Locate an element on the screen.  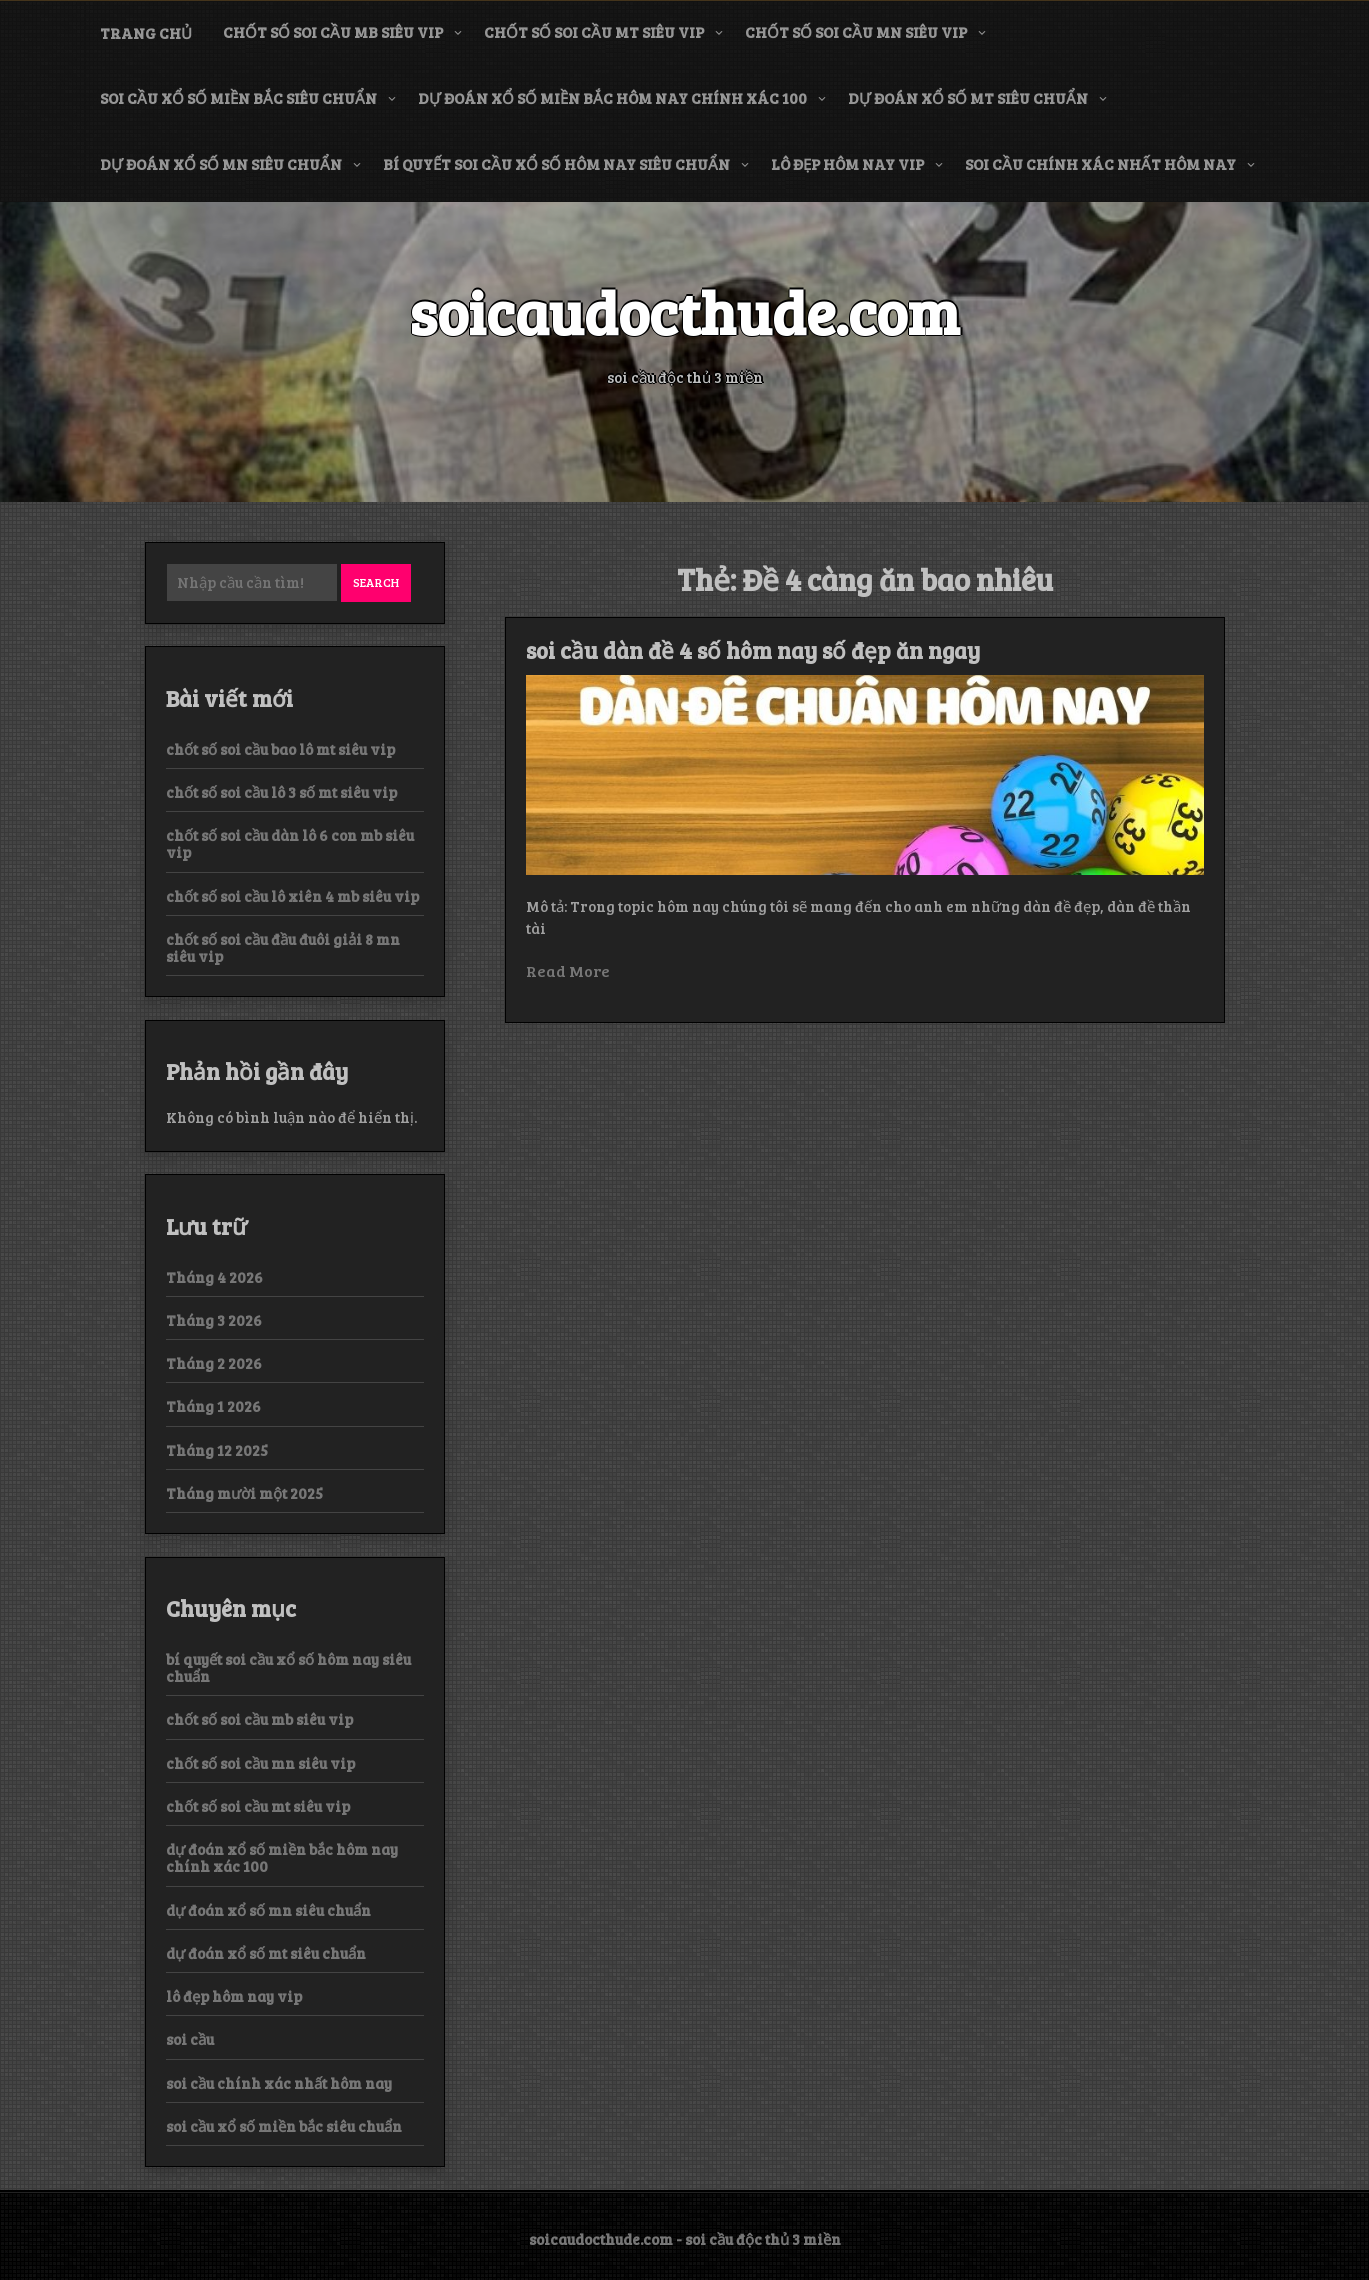
soi cầu is located at coordinates (190, 2039).